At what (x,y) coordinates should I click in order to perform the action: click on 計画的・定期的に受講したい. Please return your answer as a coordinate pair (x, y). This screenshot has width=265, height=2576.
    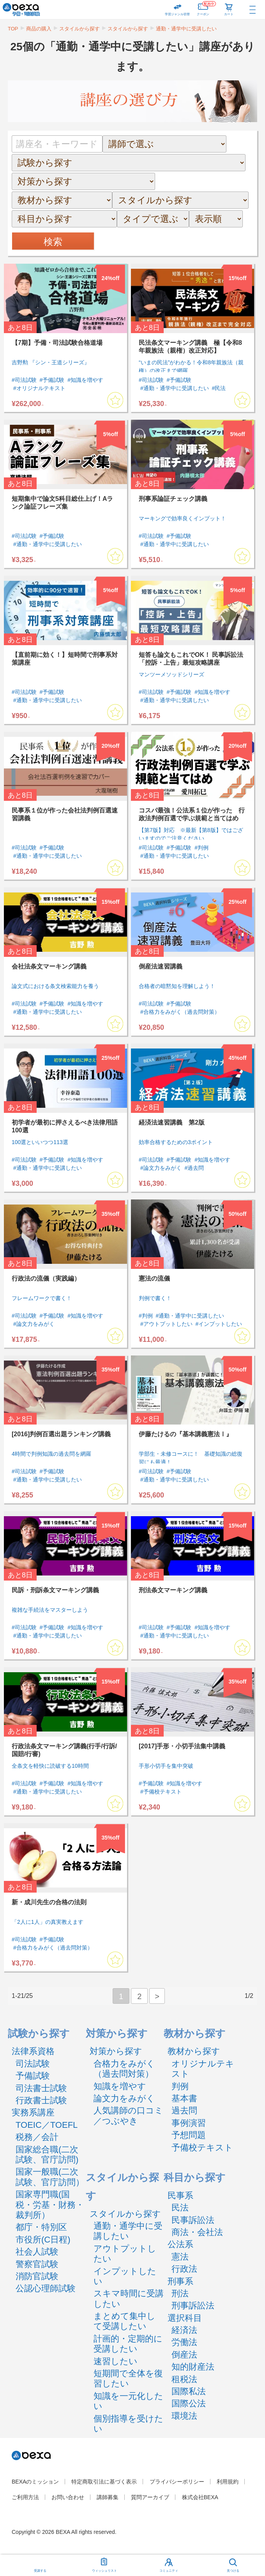
    Looking at the image, I should click on (128, 2344).